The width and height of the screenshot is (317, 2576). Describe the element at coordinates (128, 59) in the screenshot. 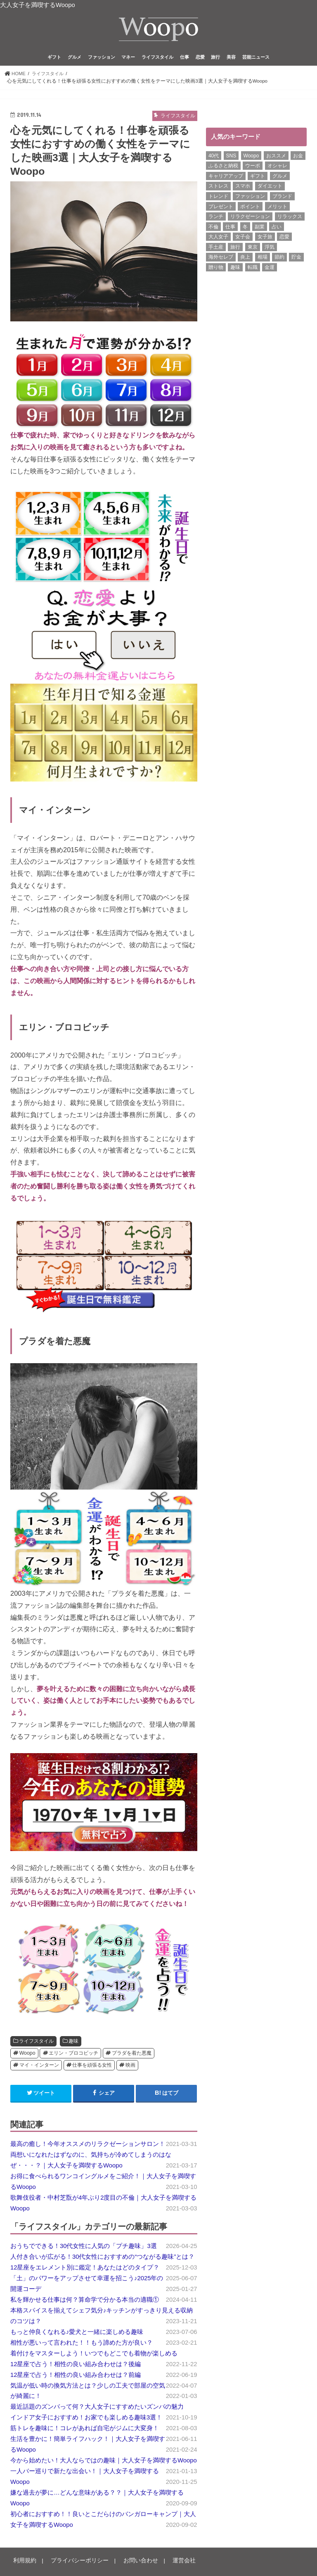

I see `マネー` at that location.